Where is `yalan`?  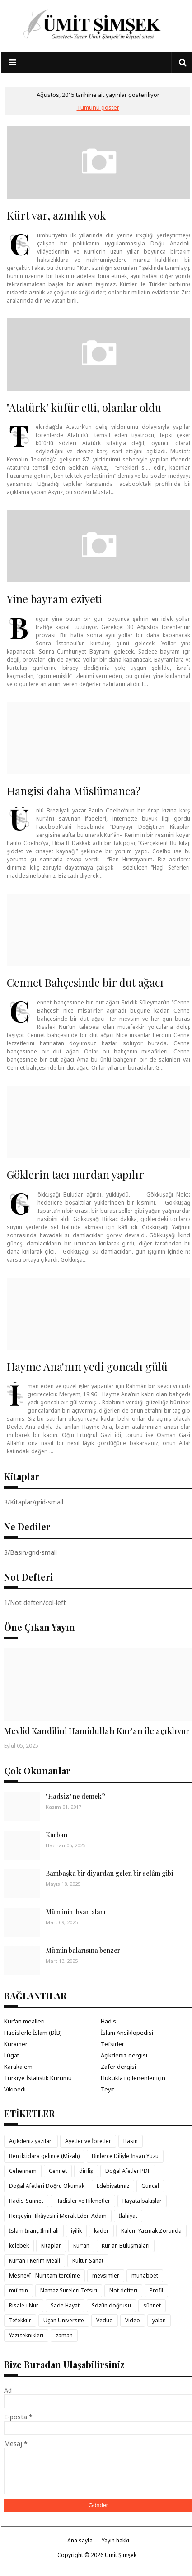
yalan is located at coordinates (159, 2320).